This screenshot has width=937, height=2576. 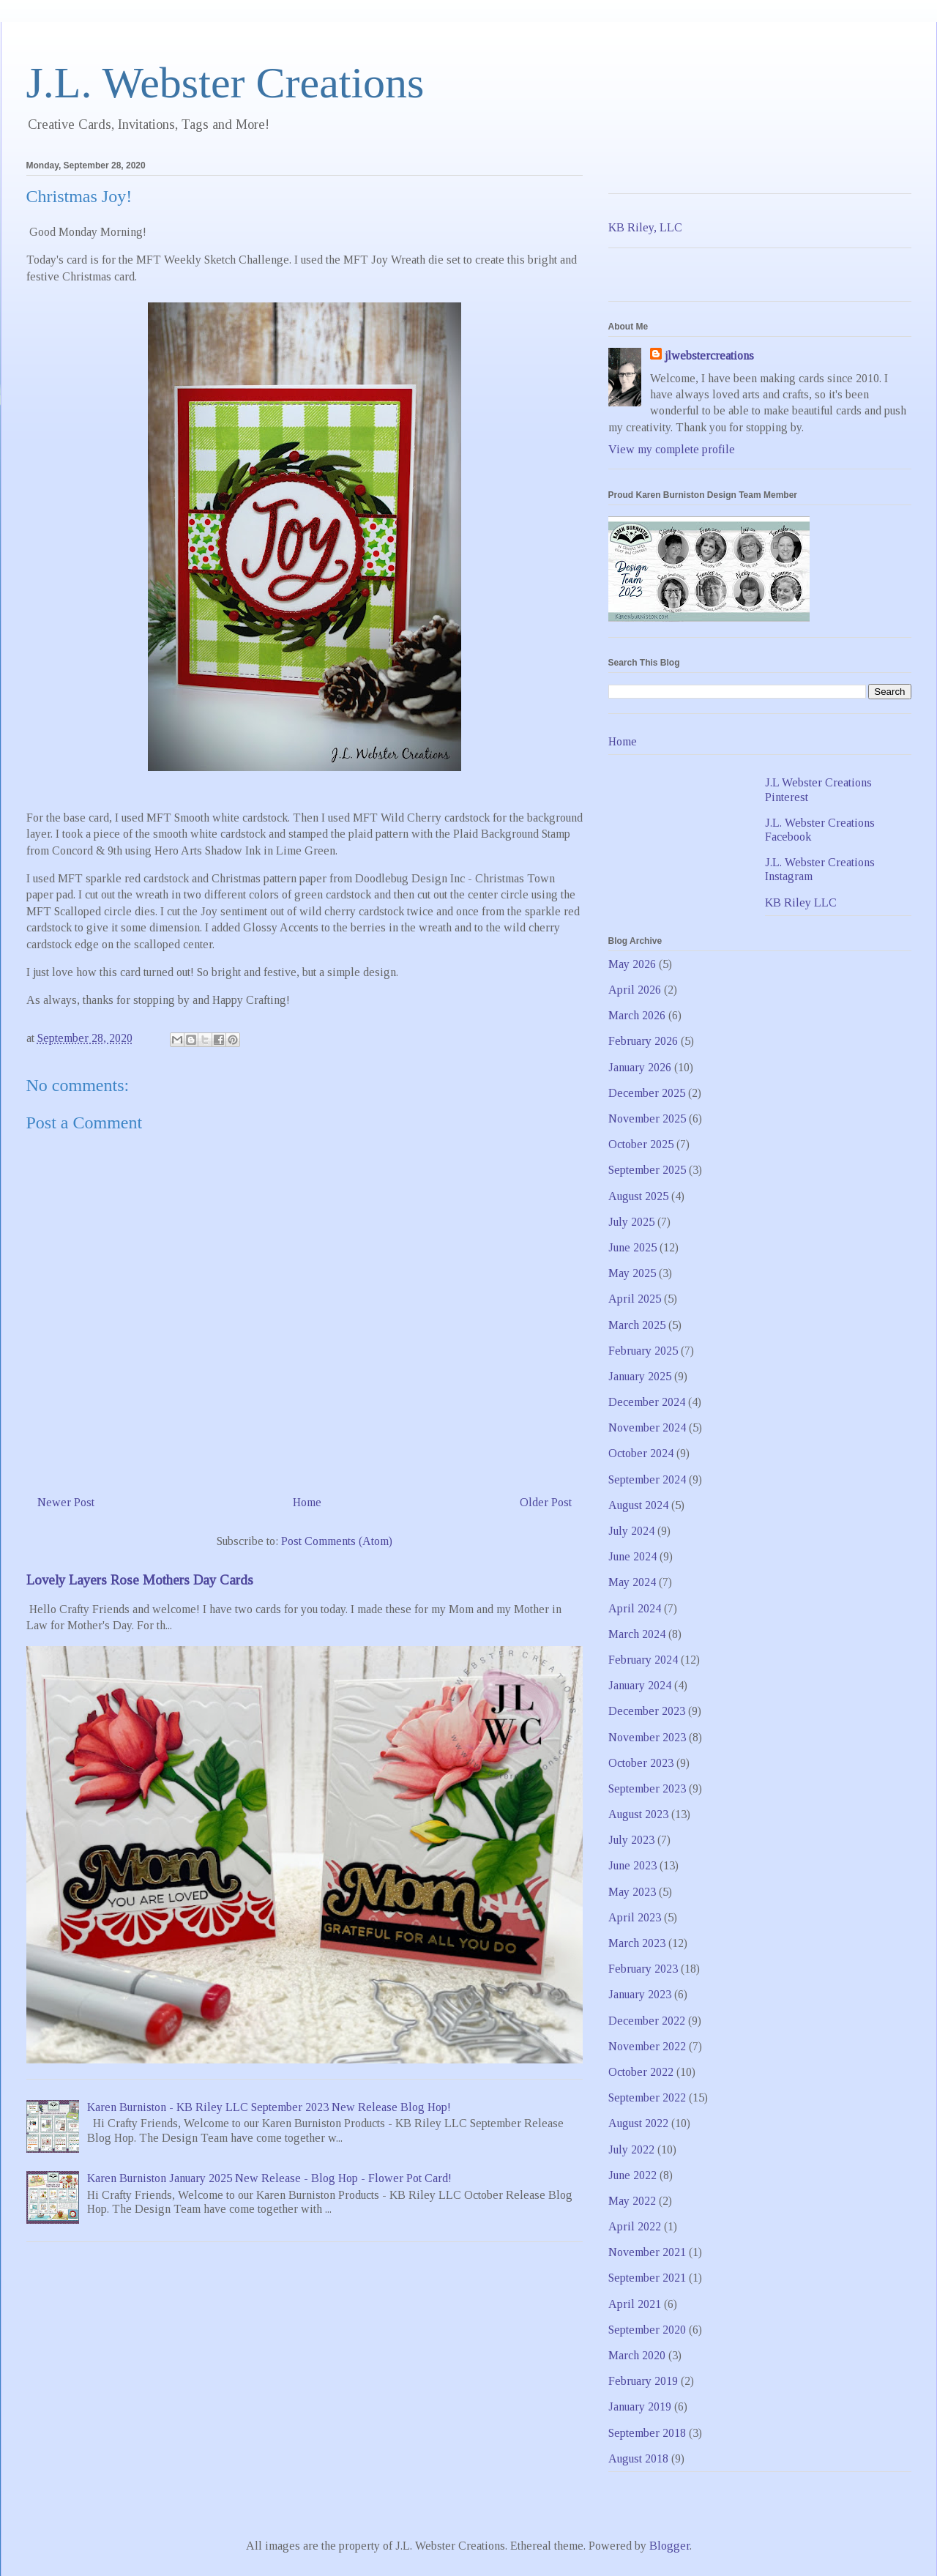 What do you see at coordinates (638, 1814) in the screenshot?
I see `August 2023` at bounding box center [638, 1814].